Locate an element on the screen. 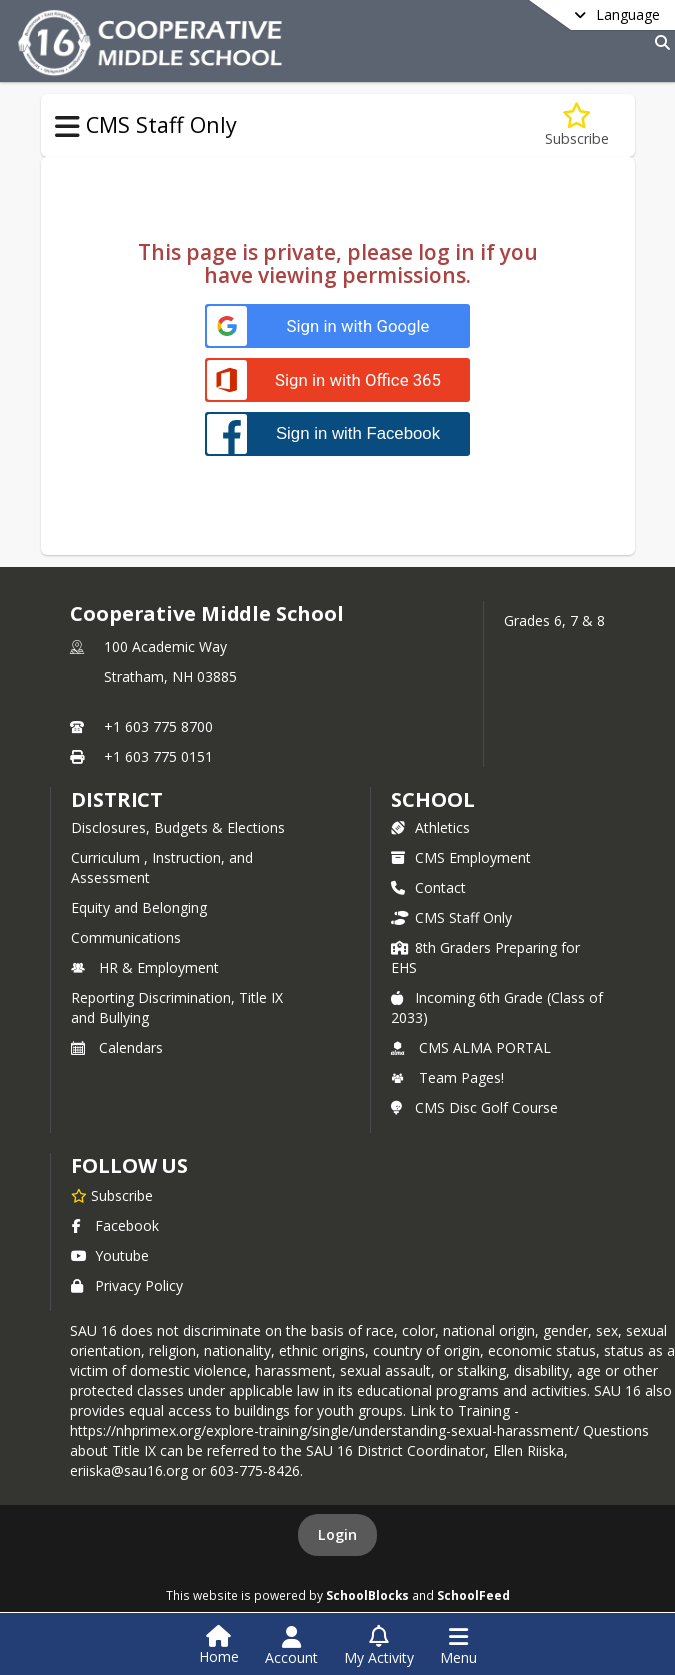  [Open Account Menu] is located at coordinates (291, 1646).